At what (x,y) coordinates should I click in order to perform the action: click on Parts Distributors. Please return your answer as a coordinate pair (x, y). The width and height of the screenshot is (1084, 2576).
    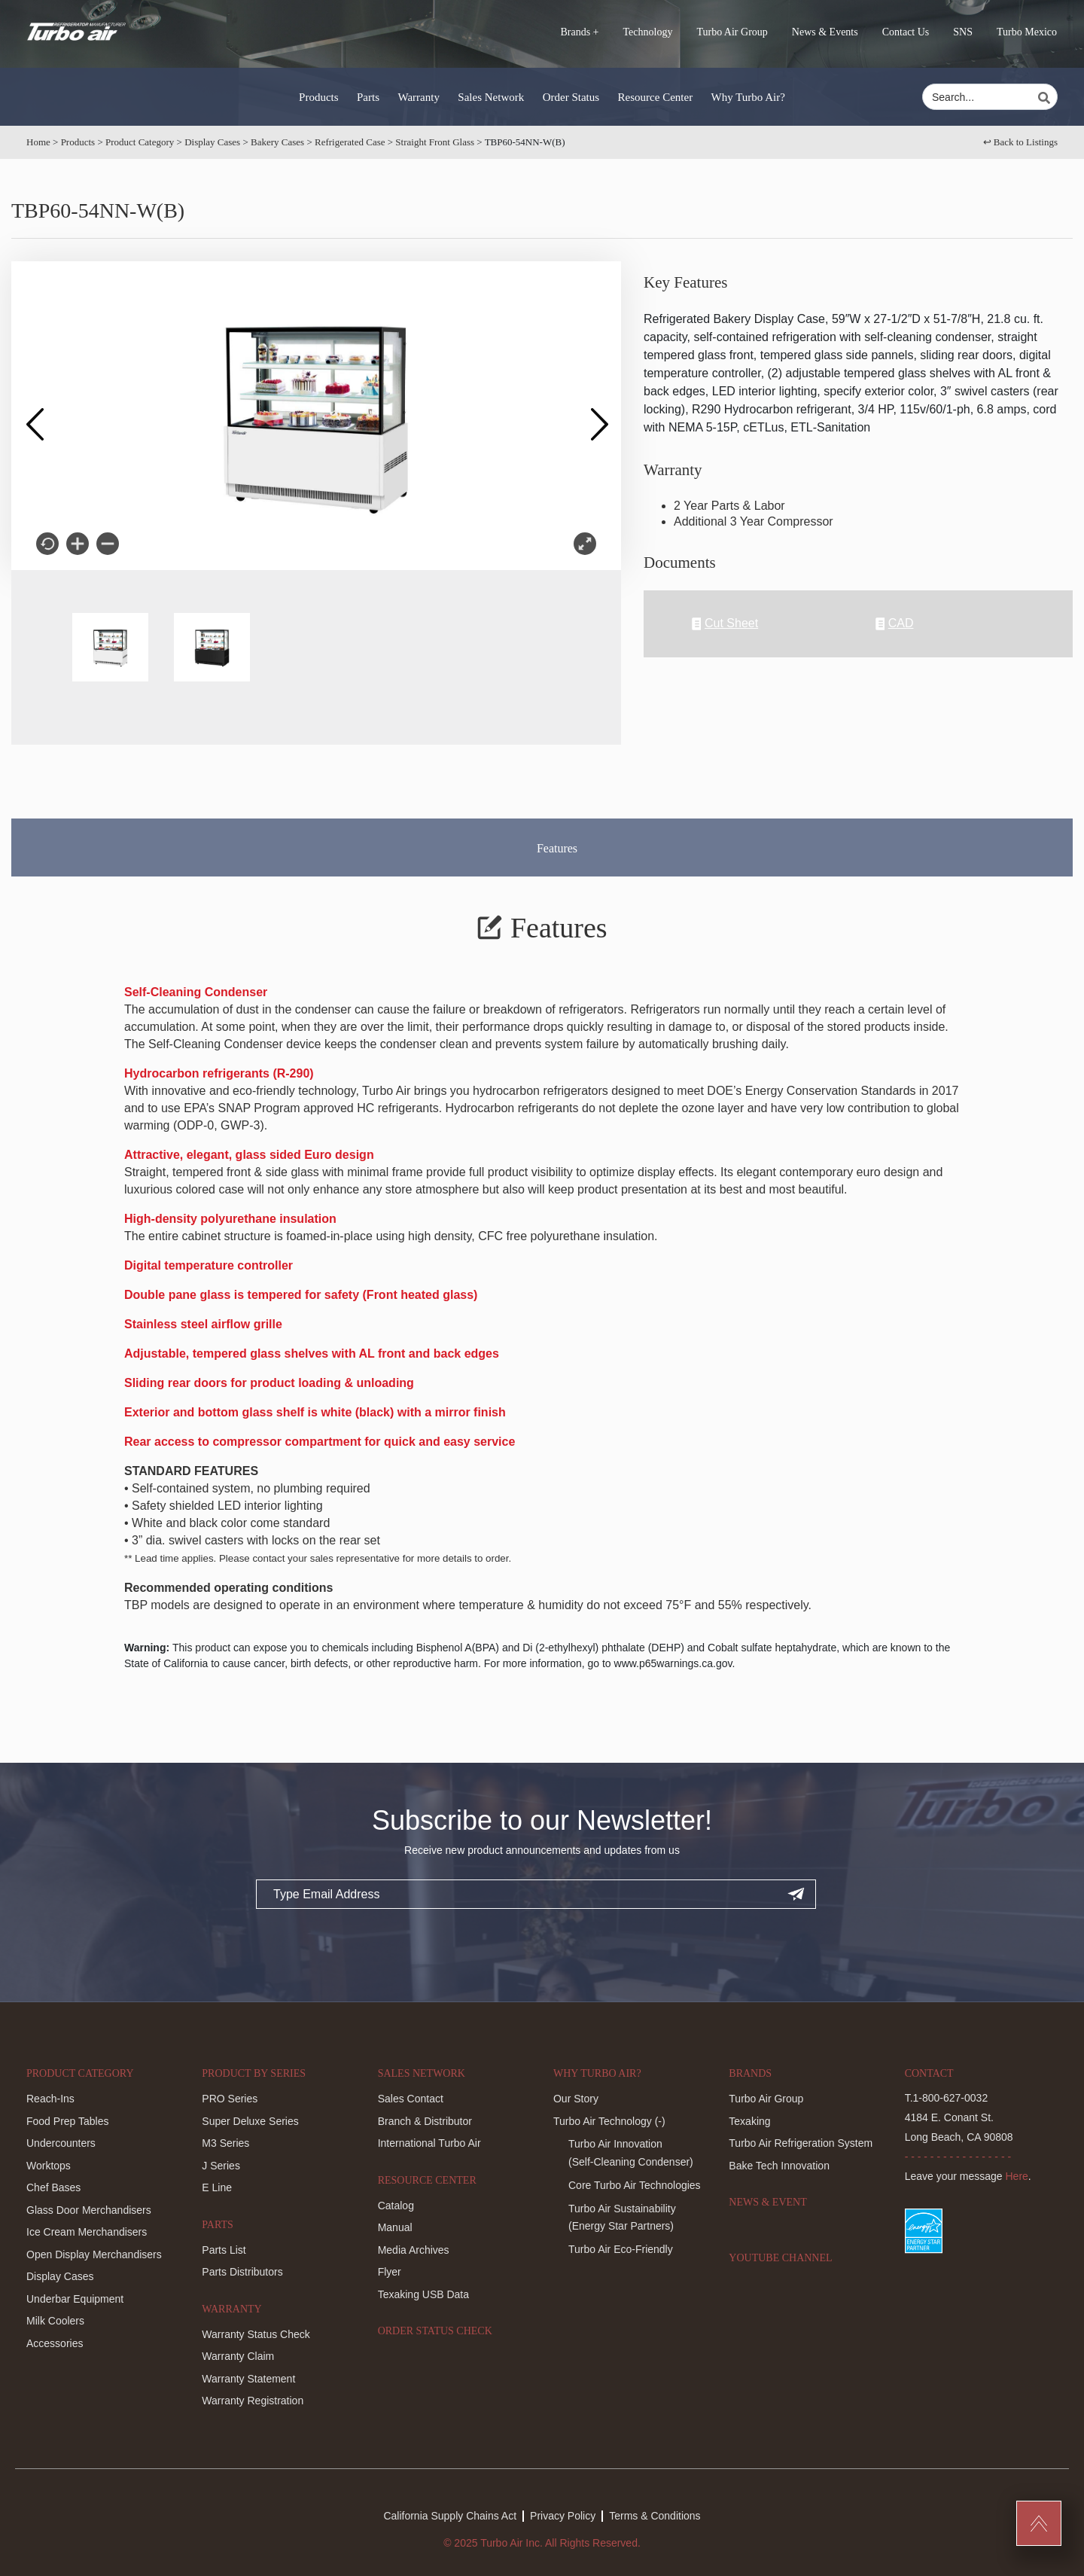
    Looking at the image, I should click on (242, 2272).